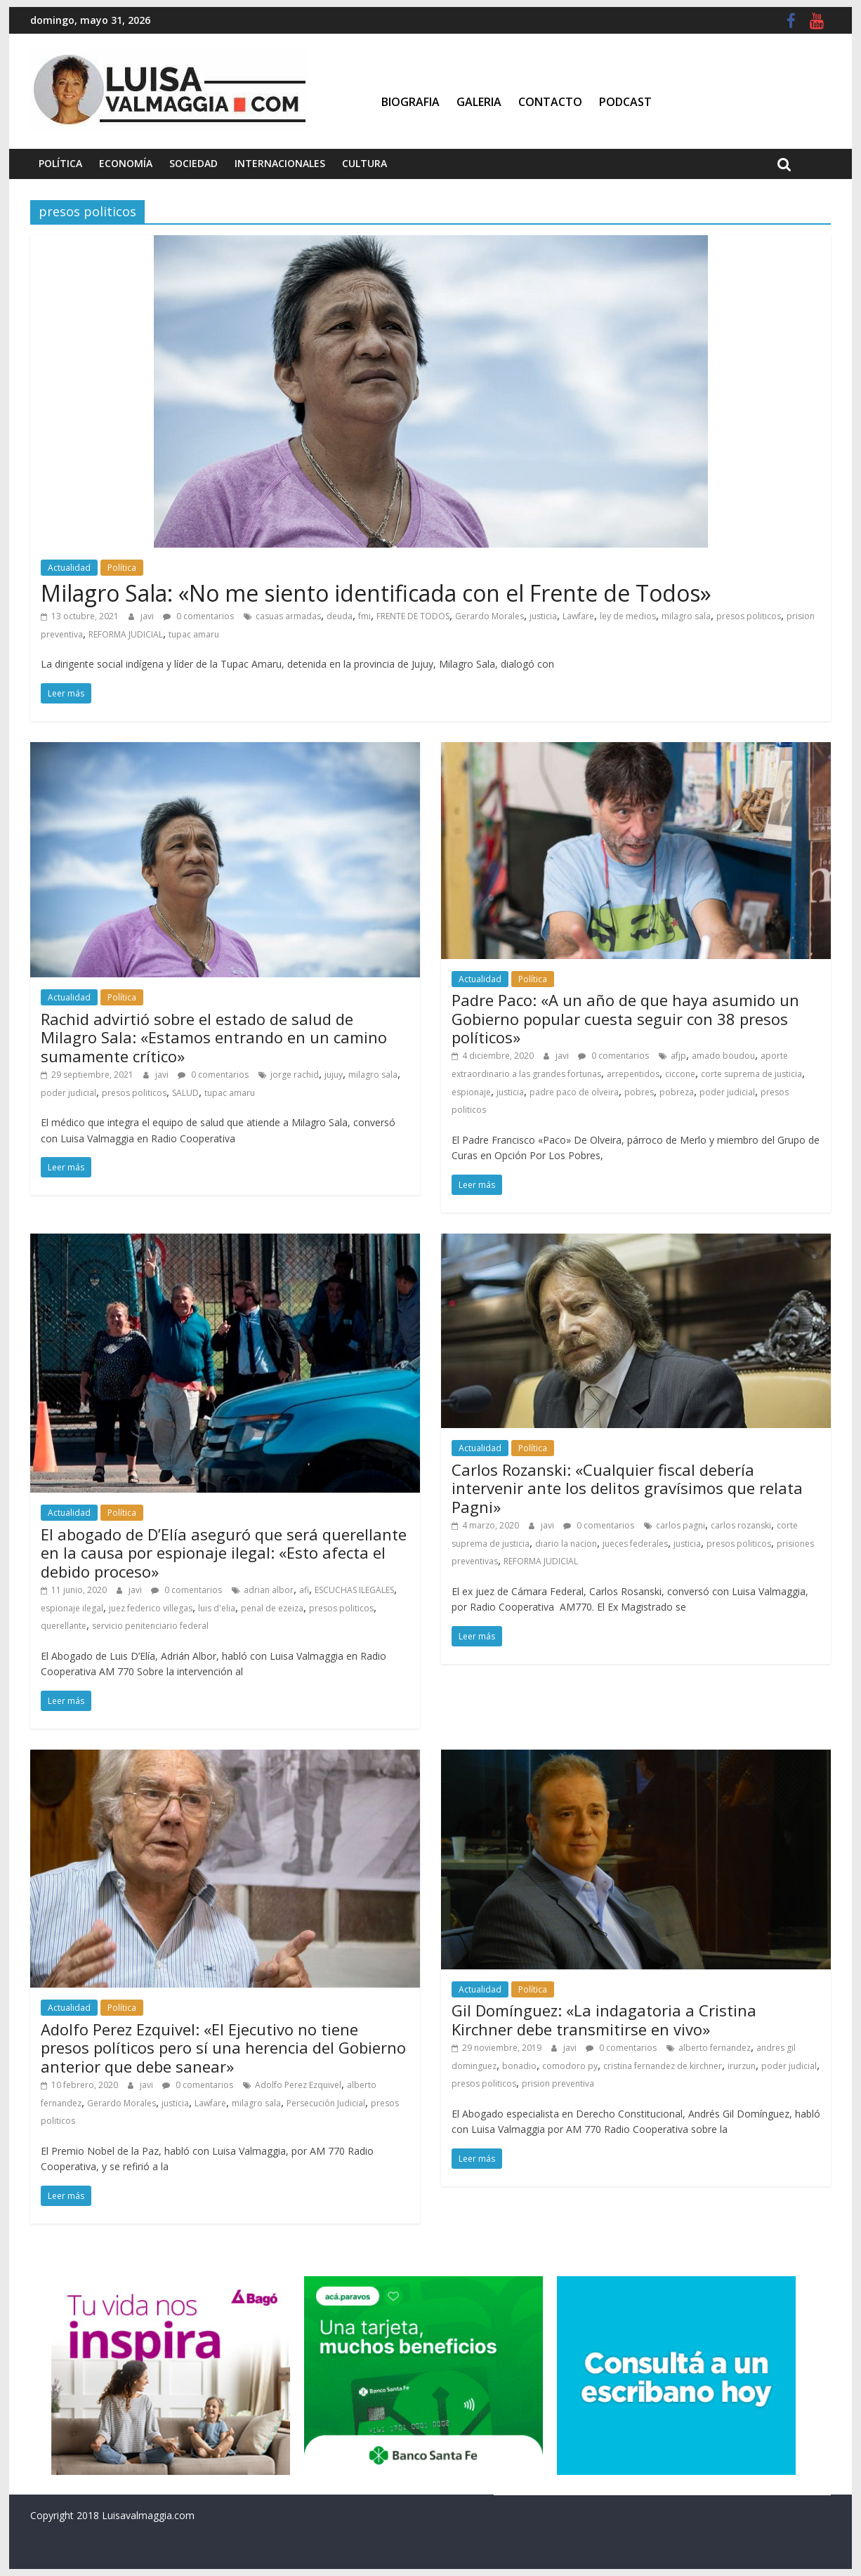 The image size is (861, 2576). I want to click on Podcast, so click(625, 102).